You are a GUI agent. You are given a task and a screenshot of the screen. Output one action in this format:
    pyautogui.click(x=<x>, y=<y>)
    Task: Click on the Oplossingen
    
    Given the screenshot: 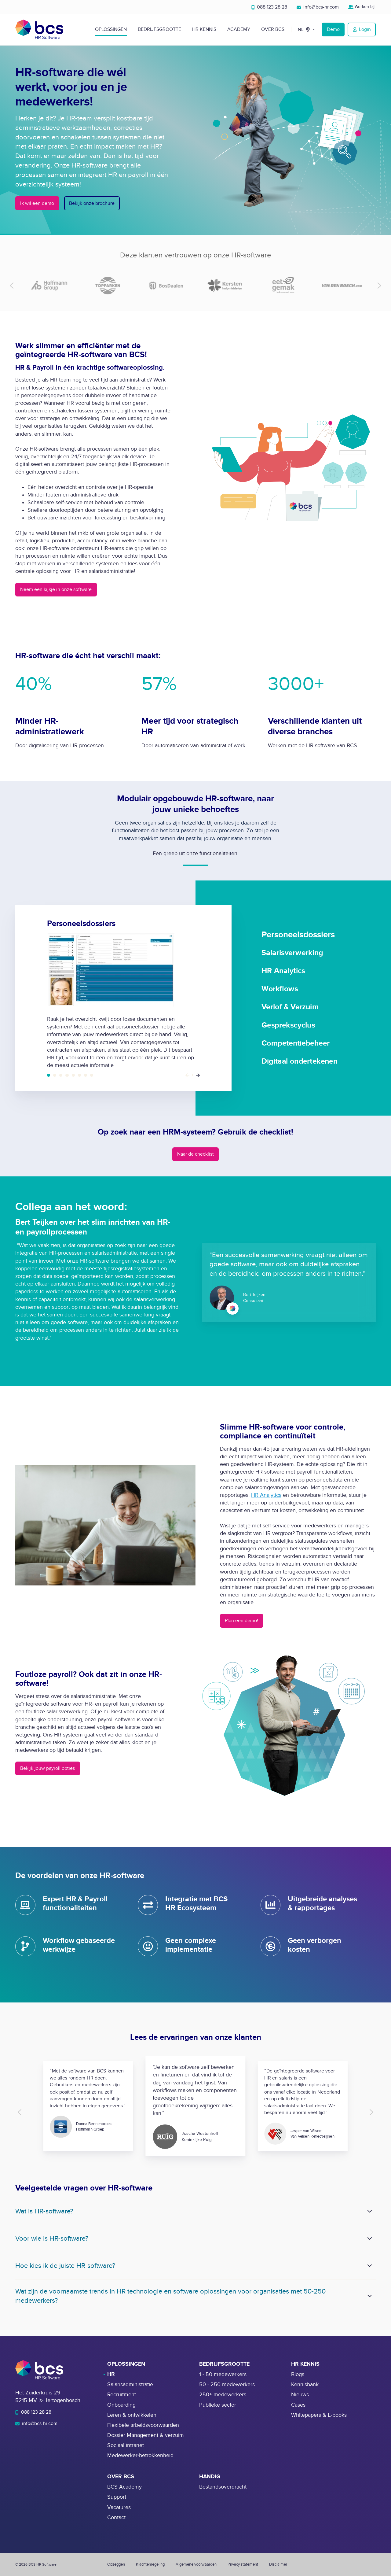 What is the action you would take?
    pyautogui.click(x=111, y=29)
    